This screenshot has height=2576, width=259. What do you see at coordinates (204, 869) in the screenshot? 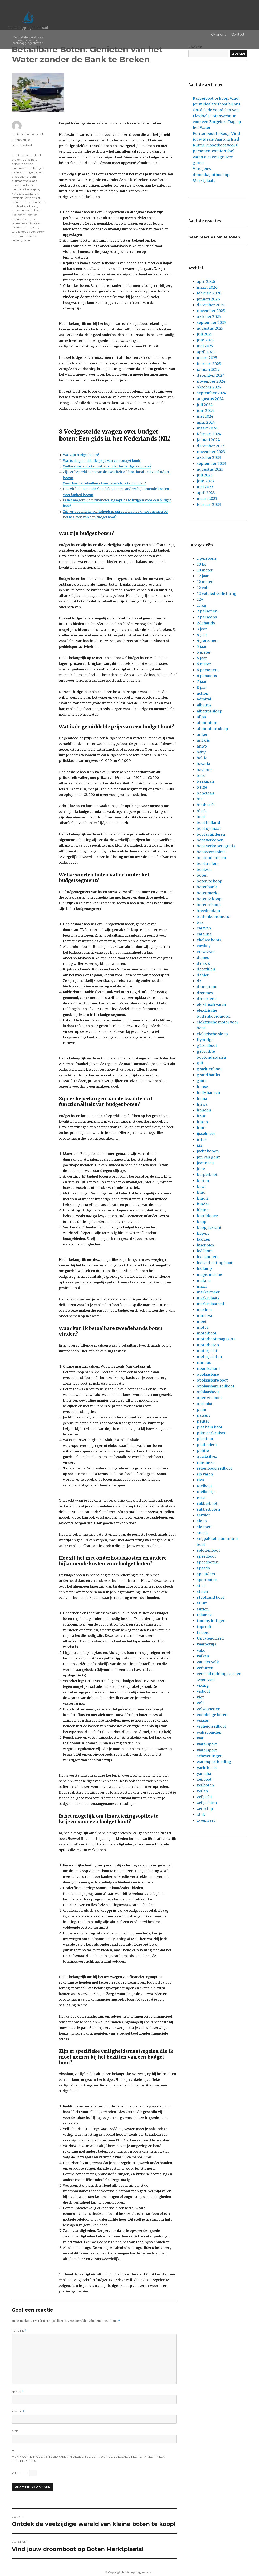
I see `bootzeil` at bounding box center [204, 869].